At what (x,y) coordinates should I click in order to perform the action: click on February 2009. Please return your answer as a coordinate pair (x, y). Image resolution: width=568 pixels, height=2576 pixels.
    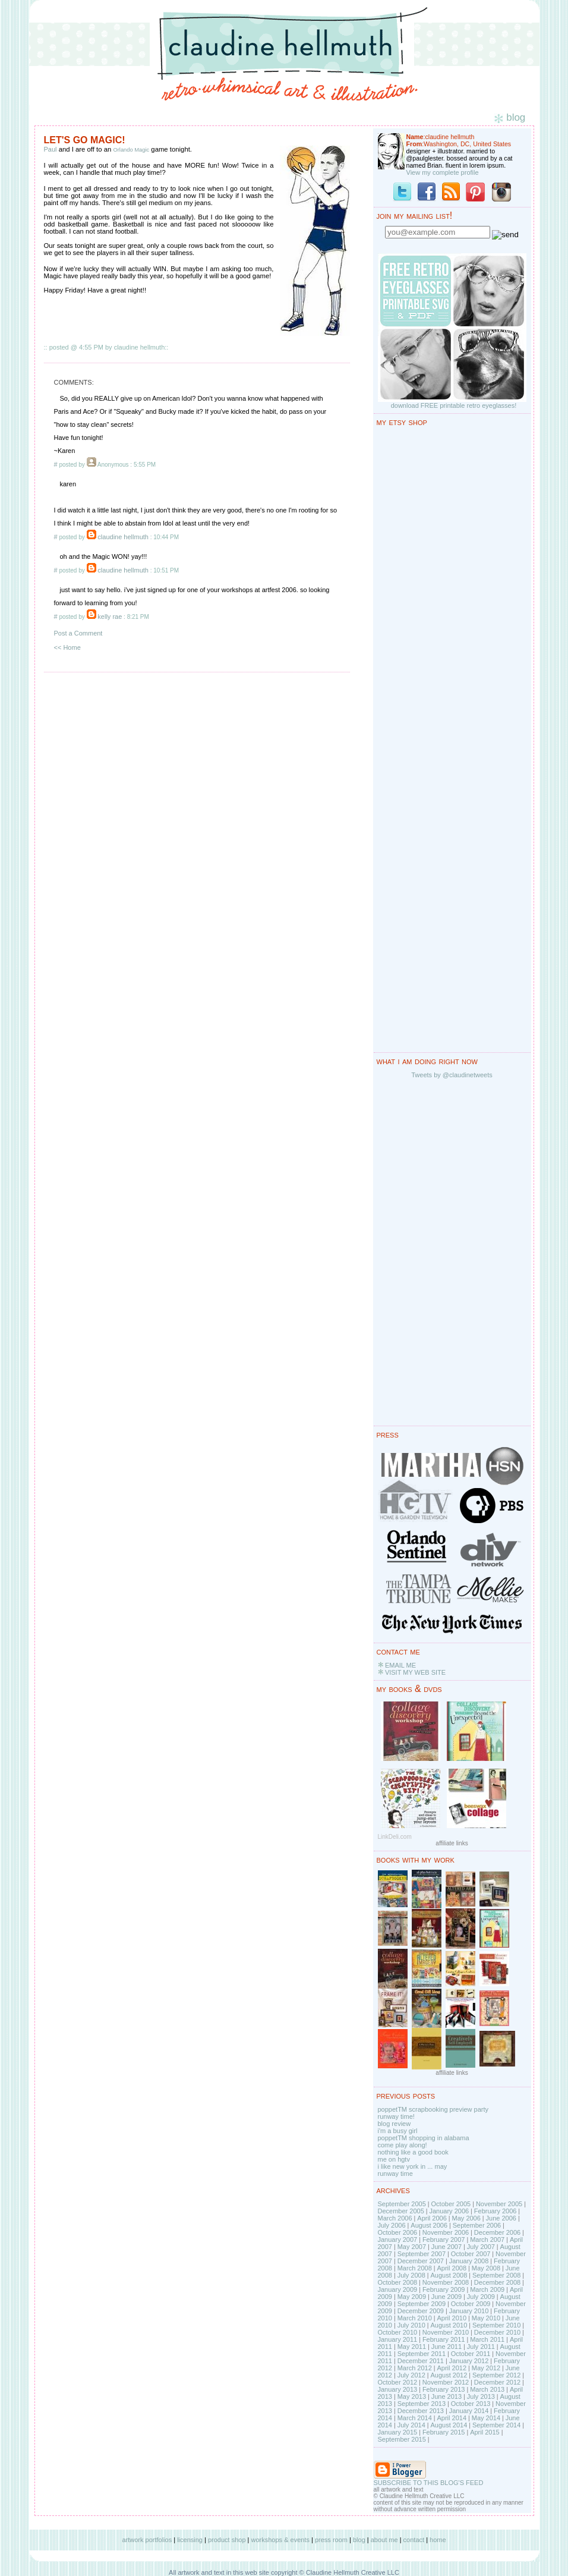
    Looking at the image, I should click on (443, 2289).